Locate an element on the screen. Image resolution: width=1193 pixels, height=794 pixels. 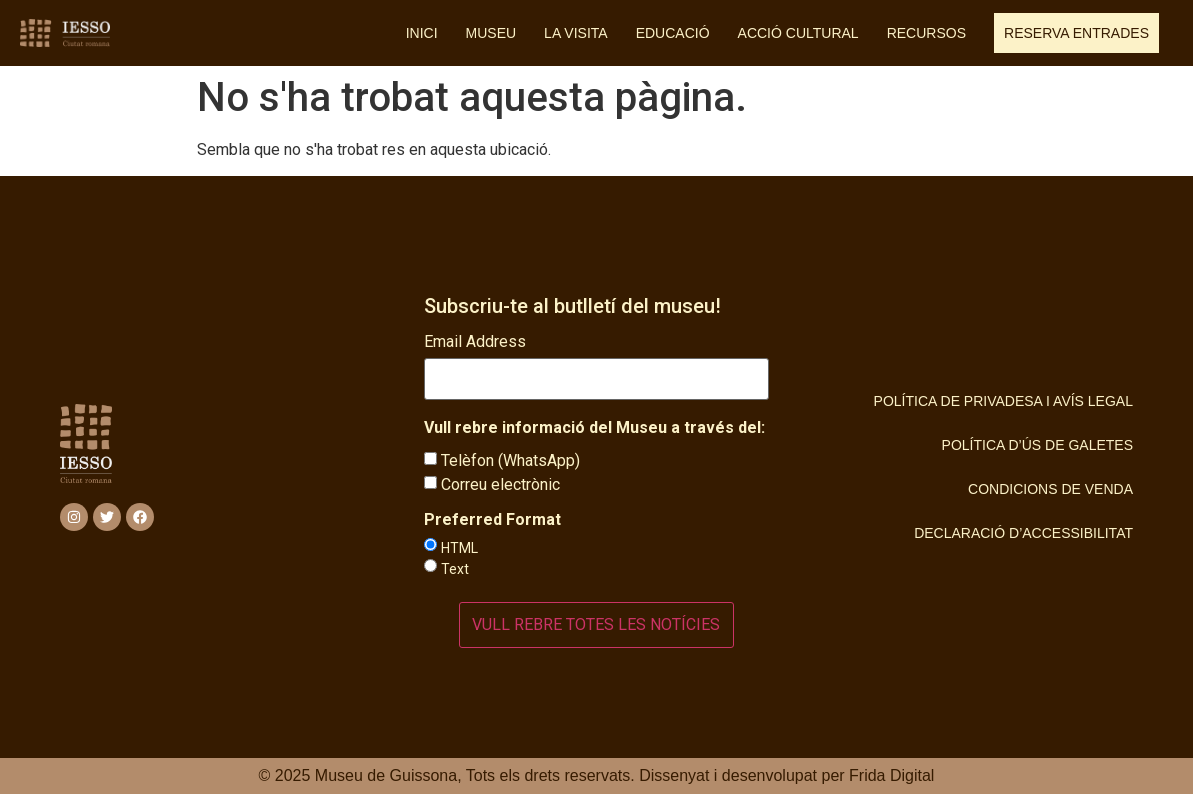
Telèfon (WhatsApp) is located at coordinates (510, 460).